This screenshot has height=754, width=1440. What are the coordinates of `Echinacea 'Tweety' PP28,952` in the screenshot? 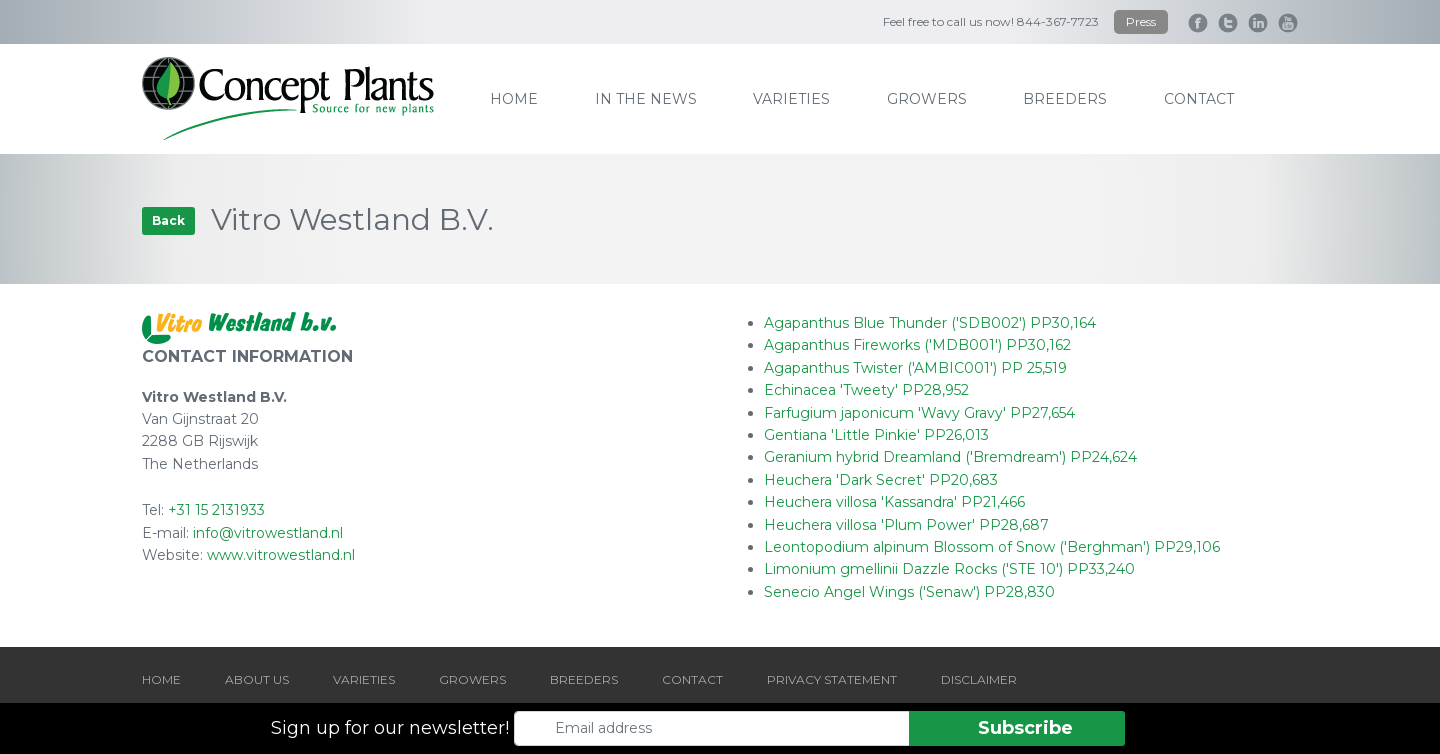 It's located at (866, 390).